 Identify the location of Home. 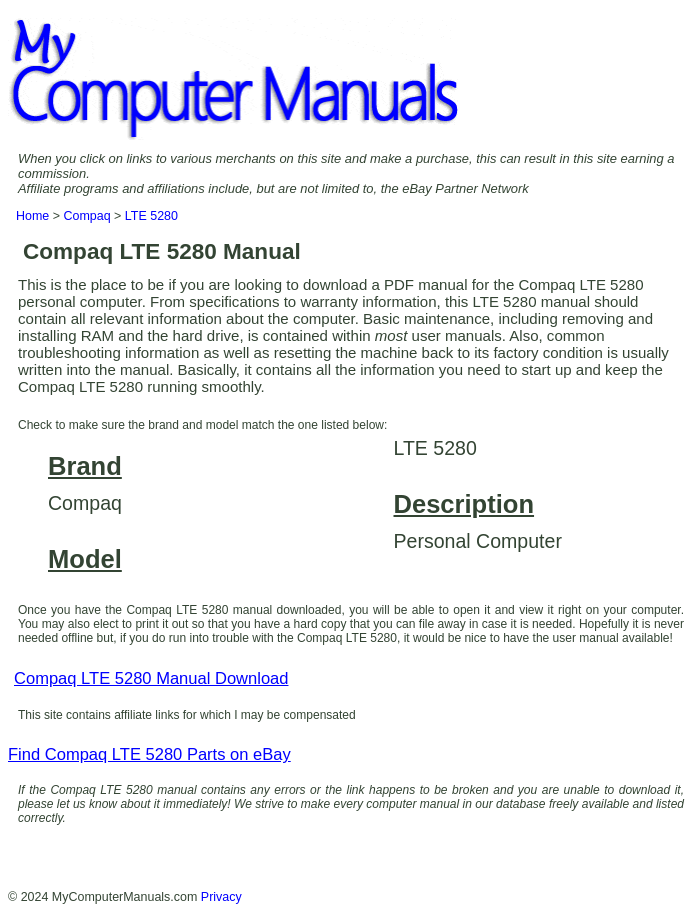
(32, 216).